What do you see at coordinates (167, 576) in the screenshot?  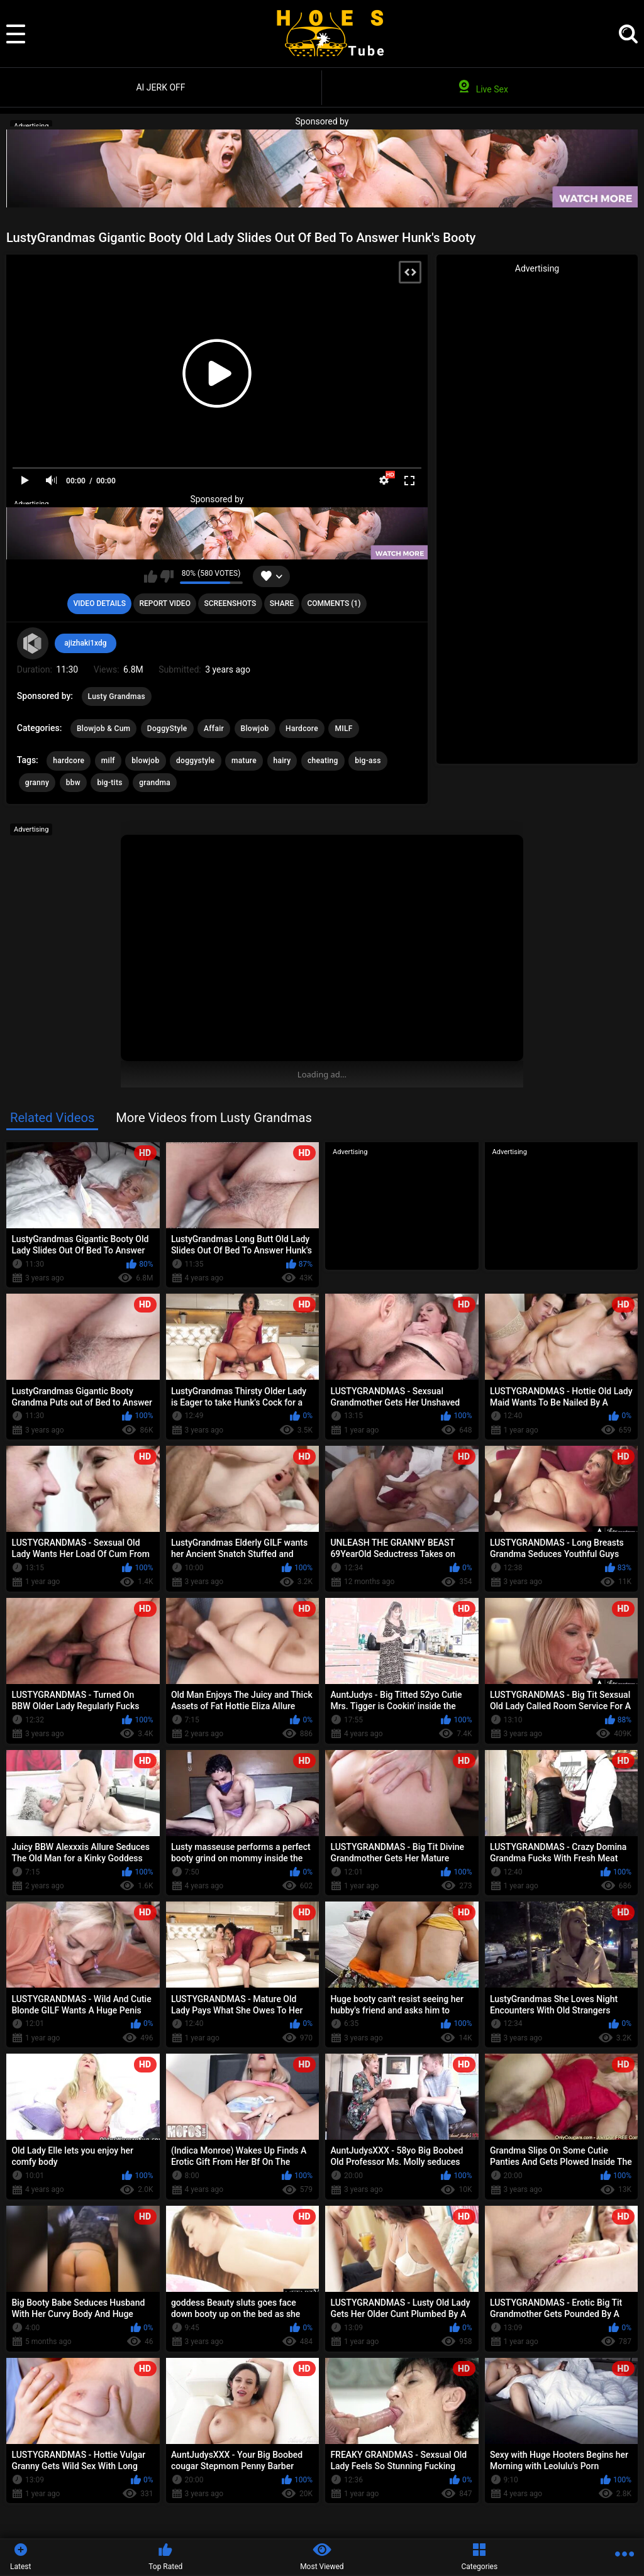 I see `I don't like this video` at bounding box center [167, 576].